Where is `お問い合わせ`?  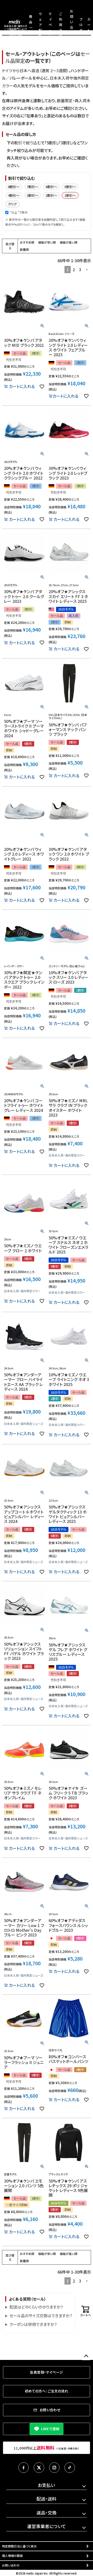 お問い合わせ is located at coordinates (11, 2565).